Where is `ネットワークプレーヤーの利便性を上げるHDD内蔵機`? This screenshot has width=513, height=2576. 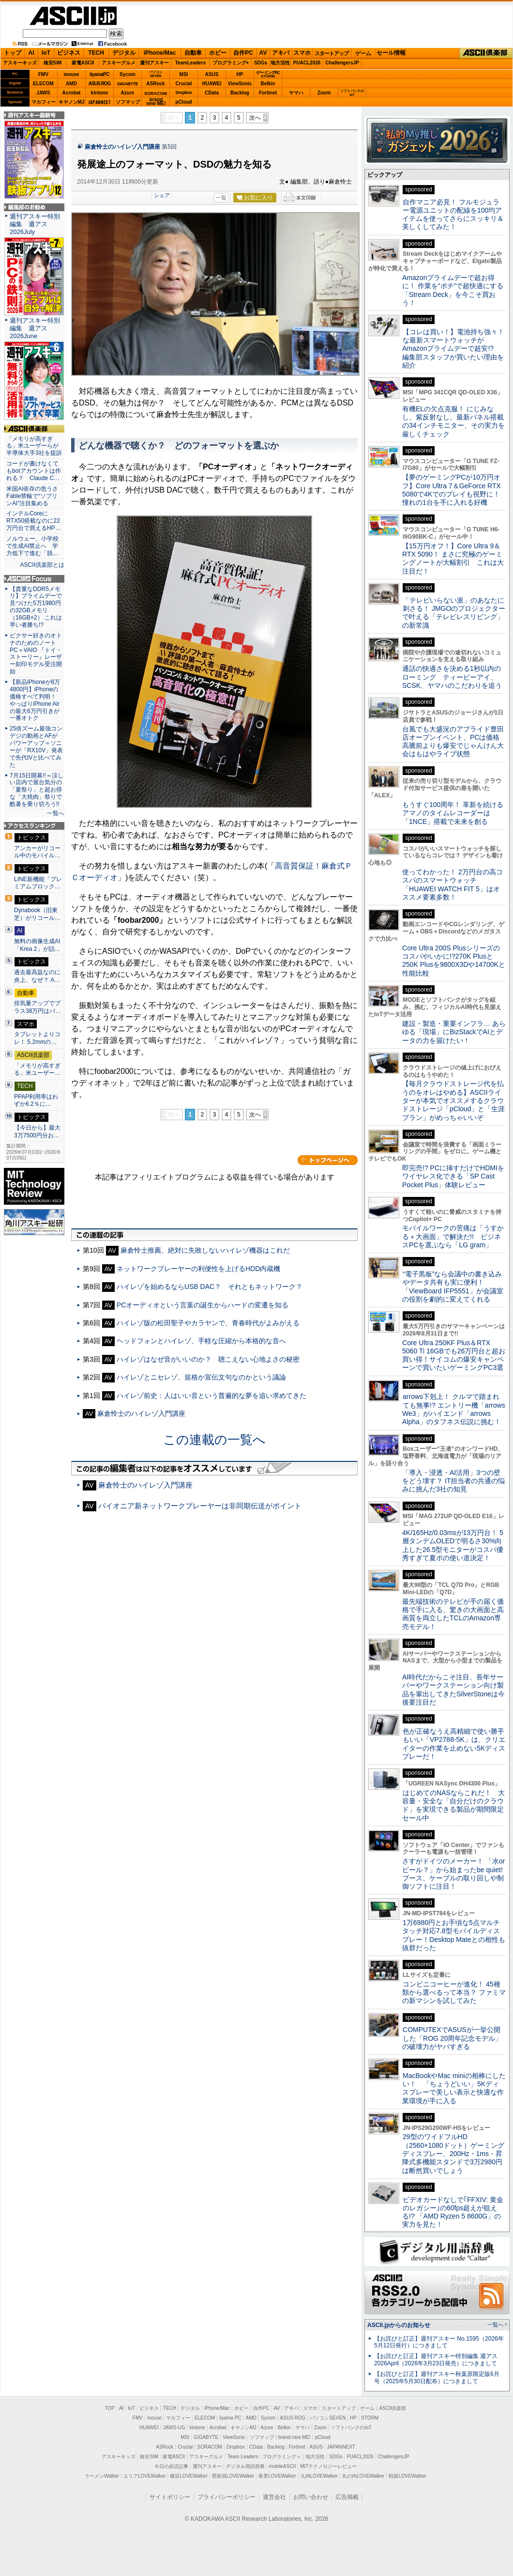 ネットワークプレーヤーの利便性を上げるHDD内蔵機 is located at coordinates (198, 1268).